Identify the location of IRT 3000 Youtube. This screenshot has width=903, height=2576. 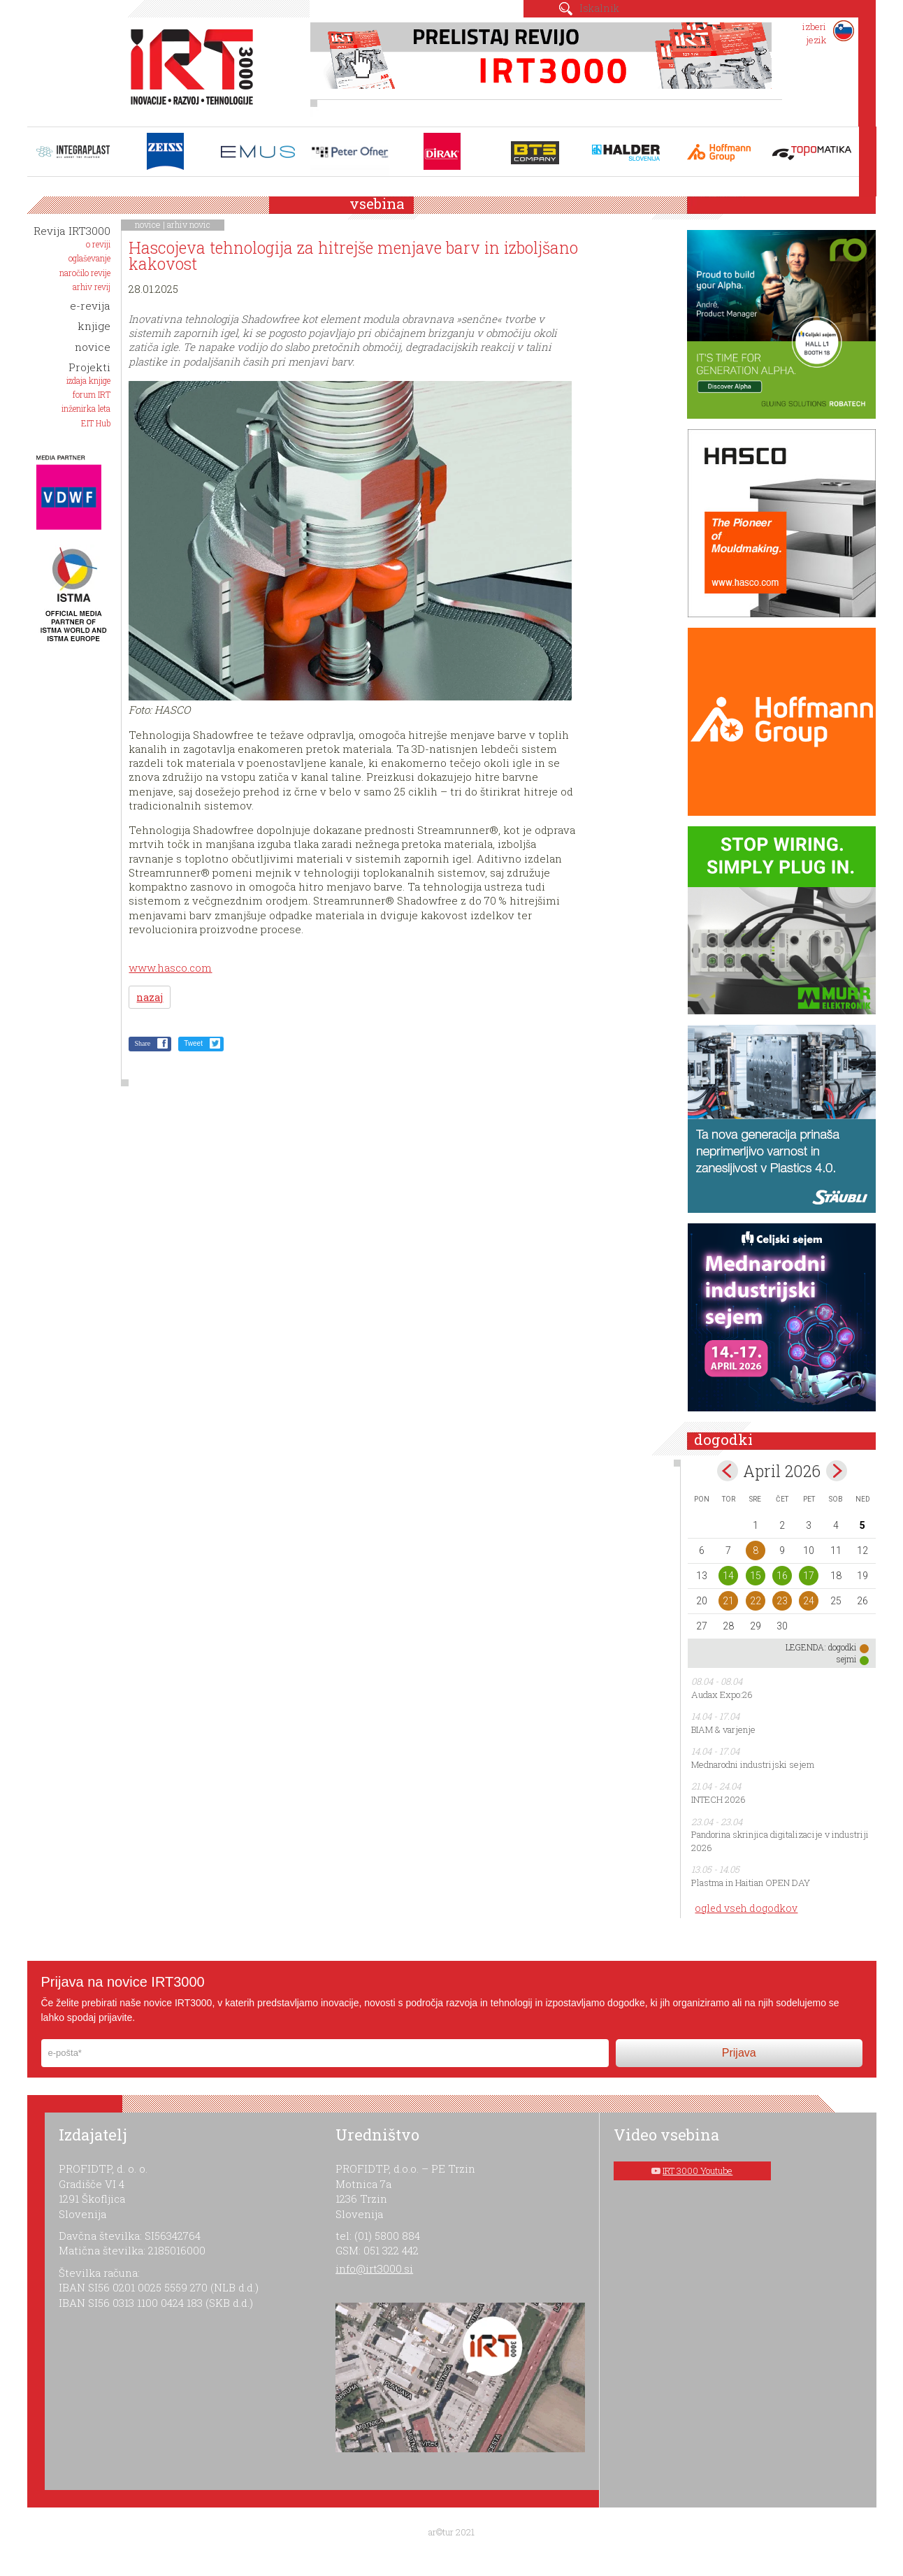
(697, 2170).